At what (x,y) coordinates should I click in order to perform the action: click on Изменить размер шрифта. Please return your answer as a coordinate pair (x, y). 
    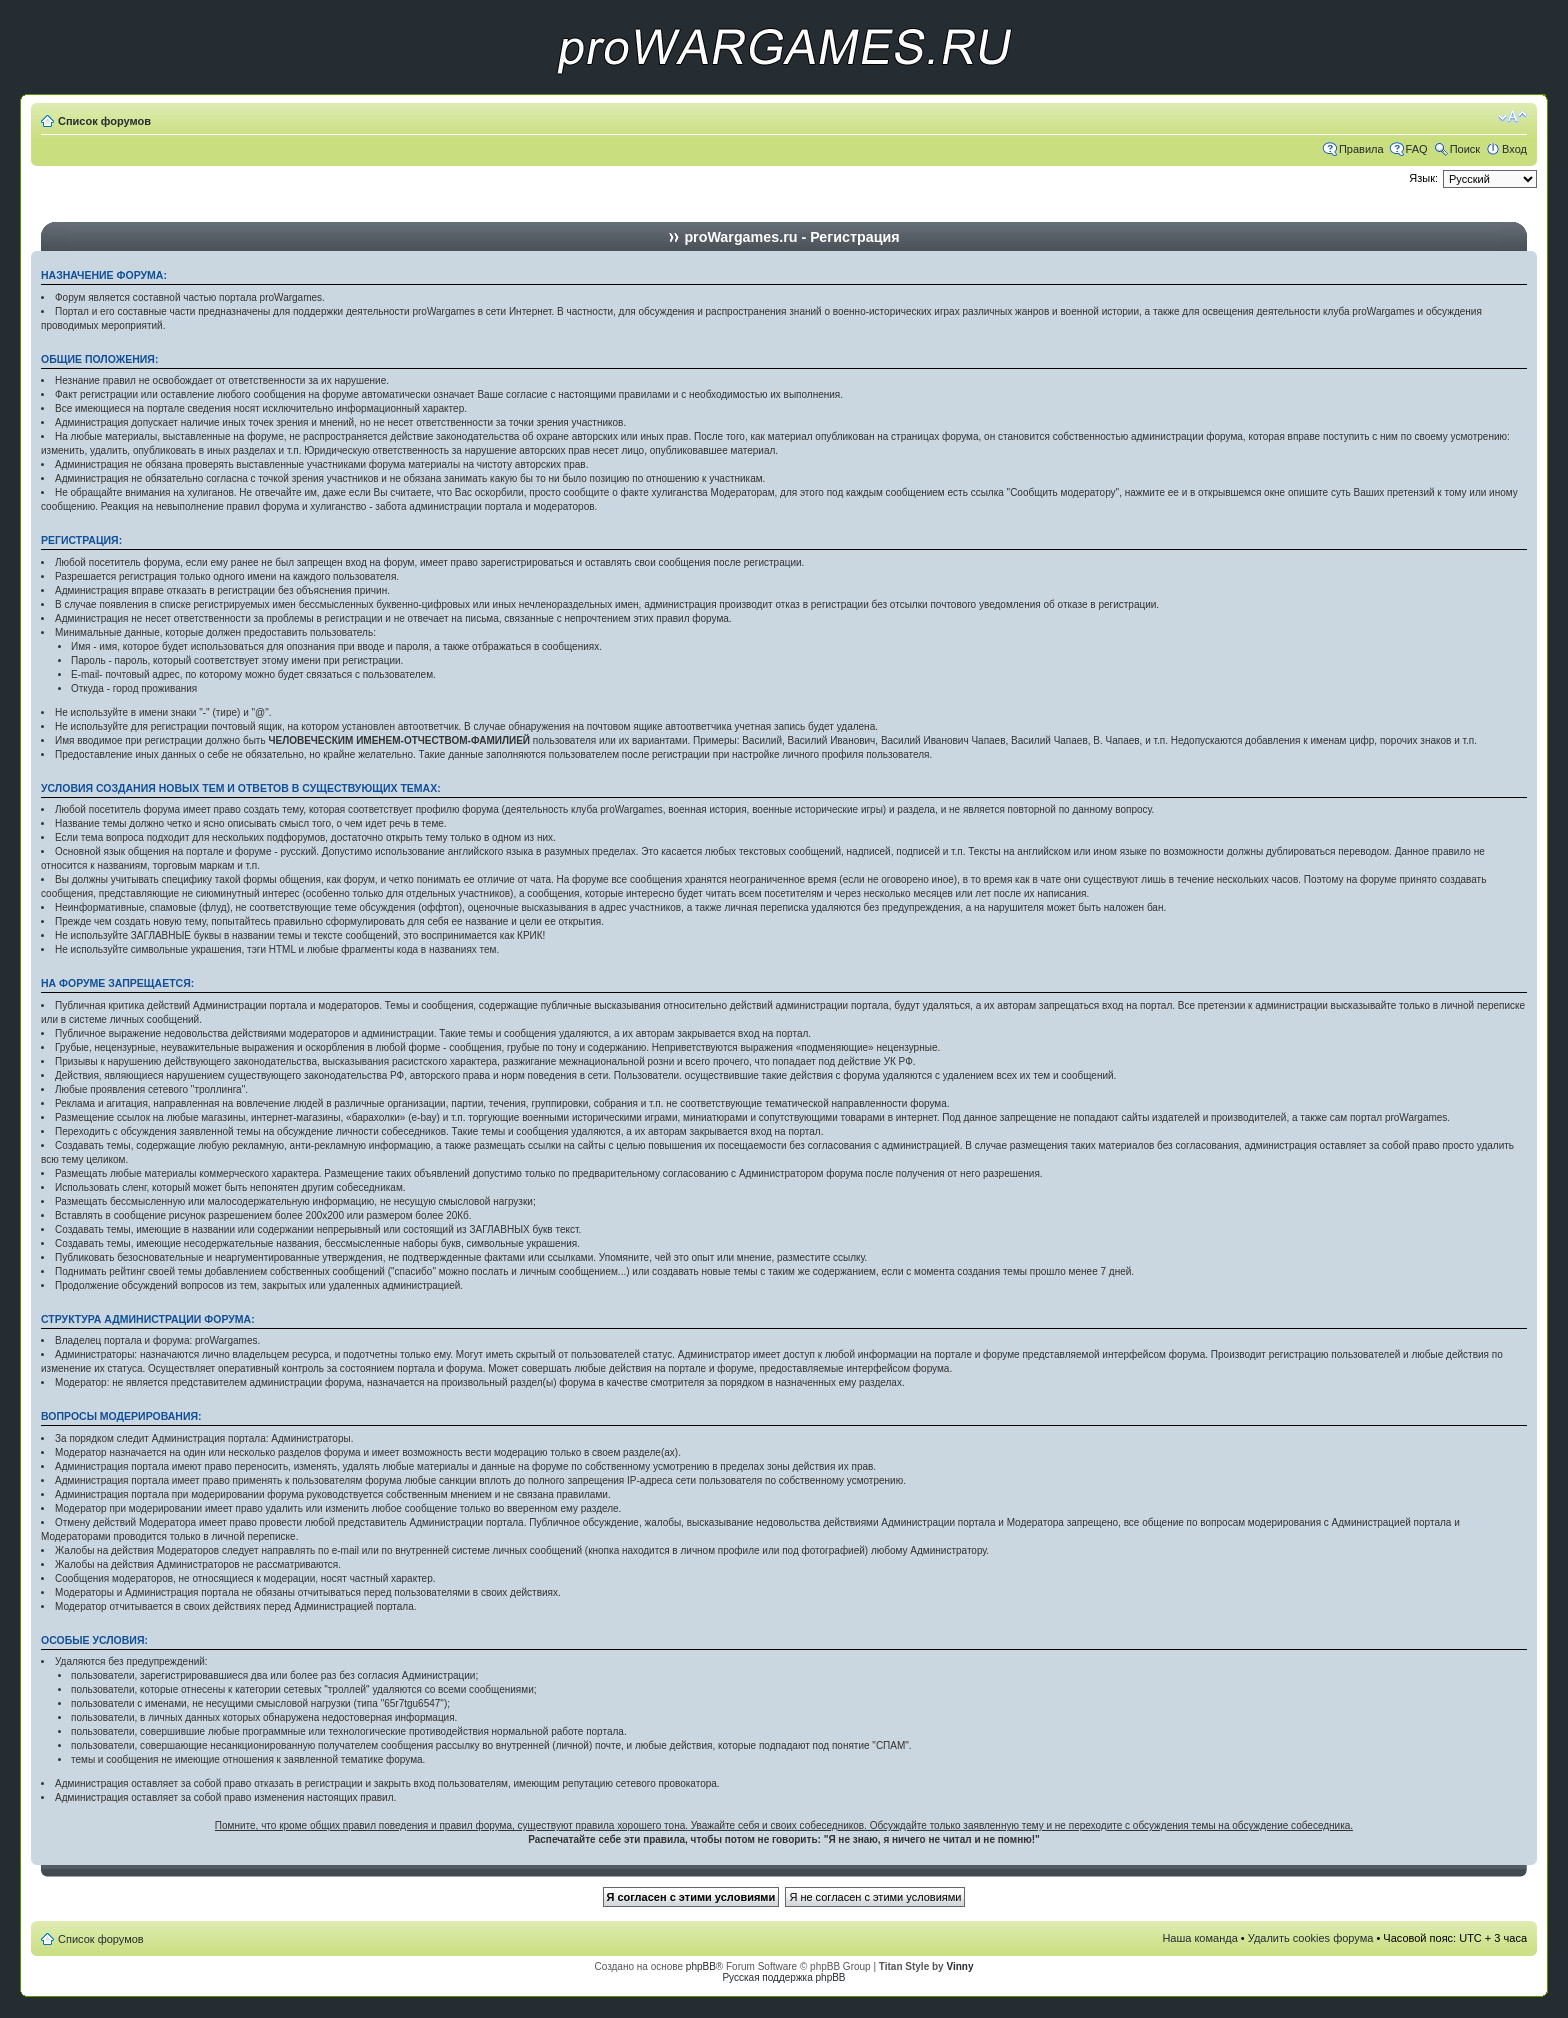
    Looking at the image, I should click on (1512, 117).